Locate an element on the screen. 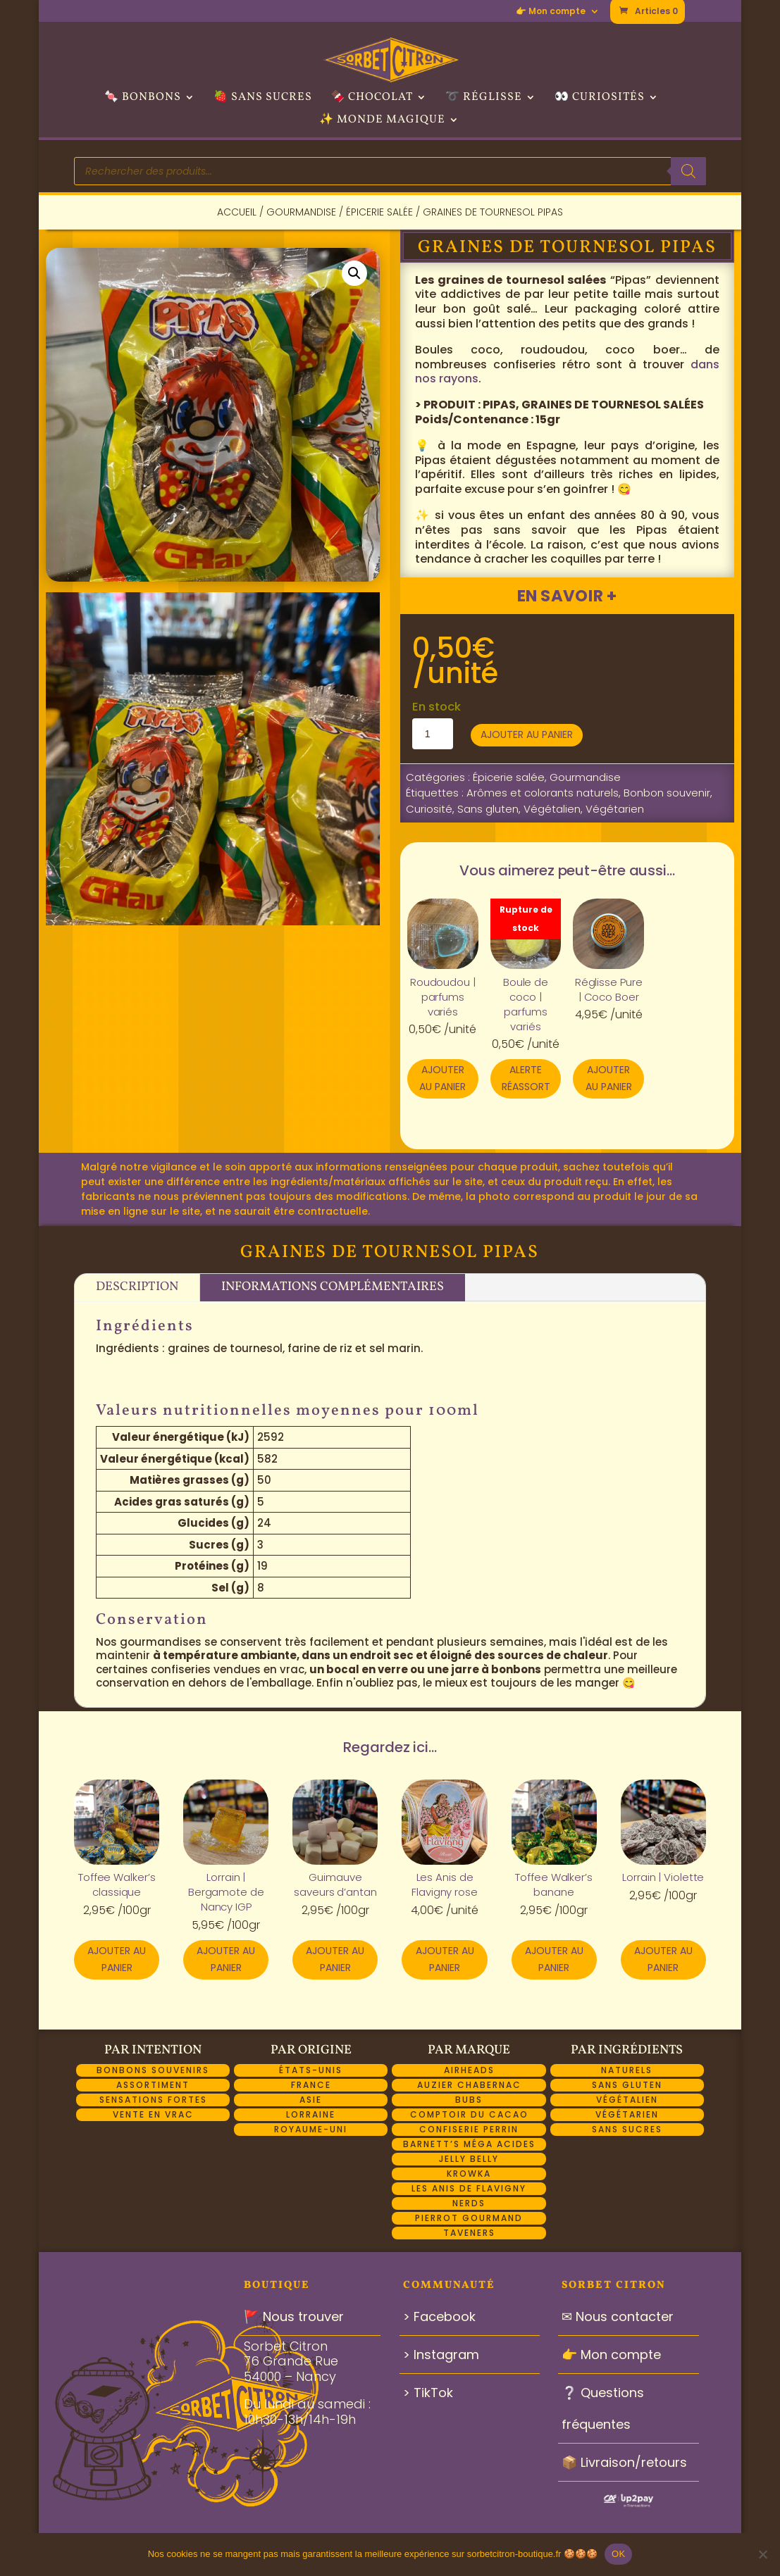 The width and height of the screenshot is (780, 2576). Arômes et colorants naturels is located at coordinates (542, 792).